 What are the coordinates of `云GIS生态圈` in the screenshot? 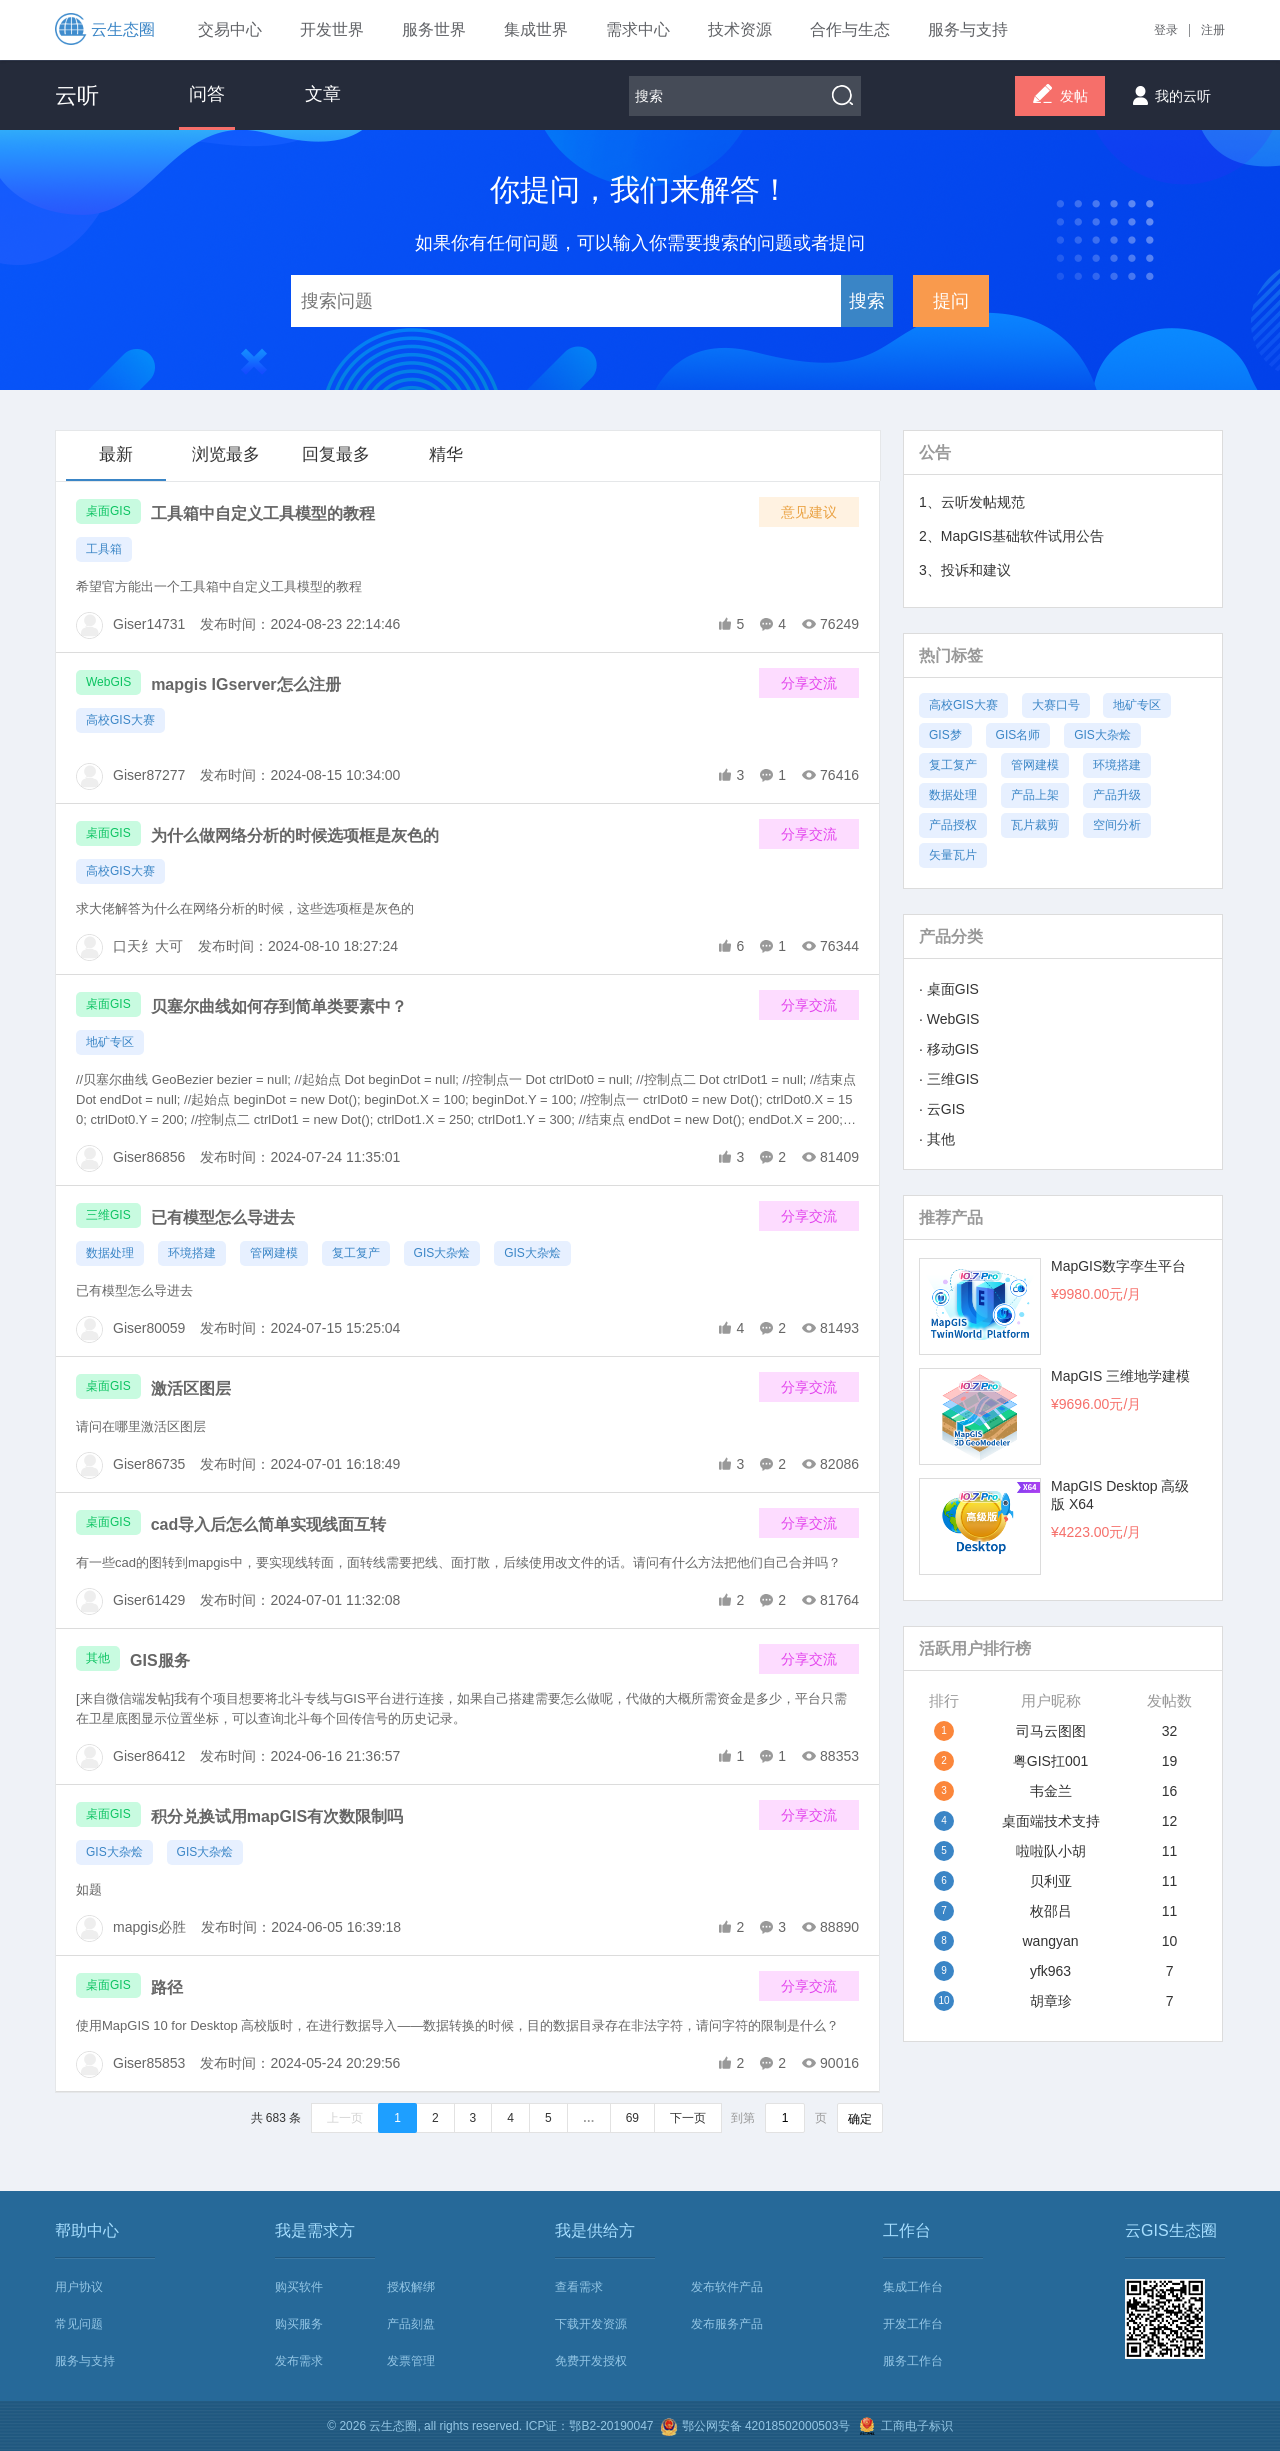 It's located at (1171, 2230).